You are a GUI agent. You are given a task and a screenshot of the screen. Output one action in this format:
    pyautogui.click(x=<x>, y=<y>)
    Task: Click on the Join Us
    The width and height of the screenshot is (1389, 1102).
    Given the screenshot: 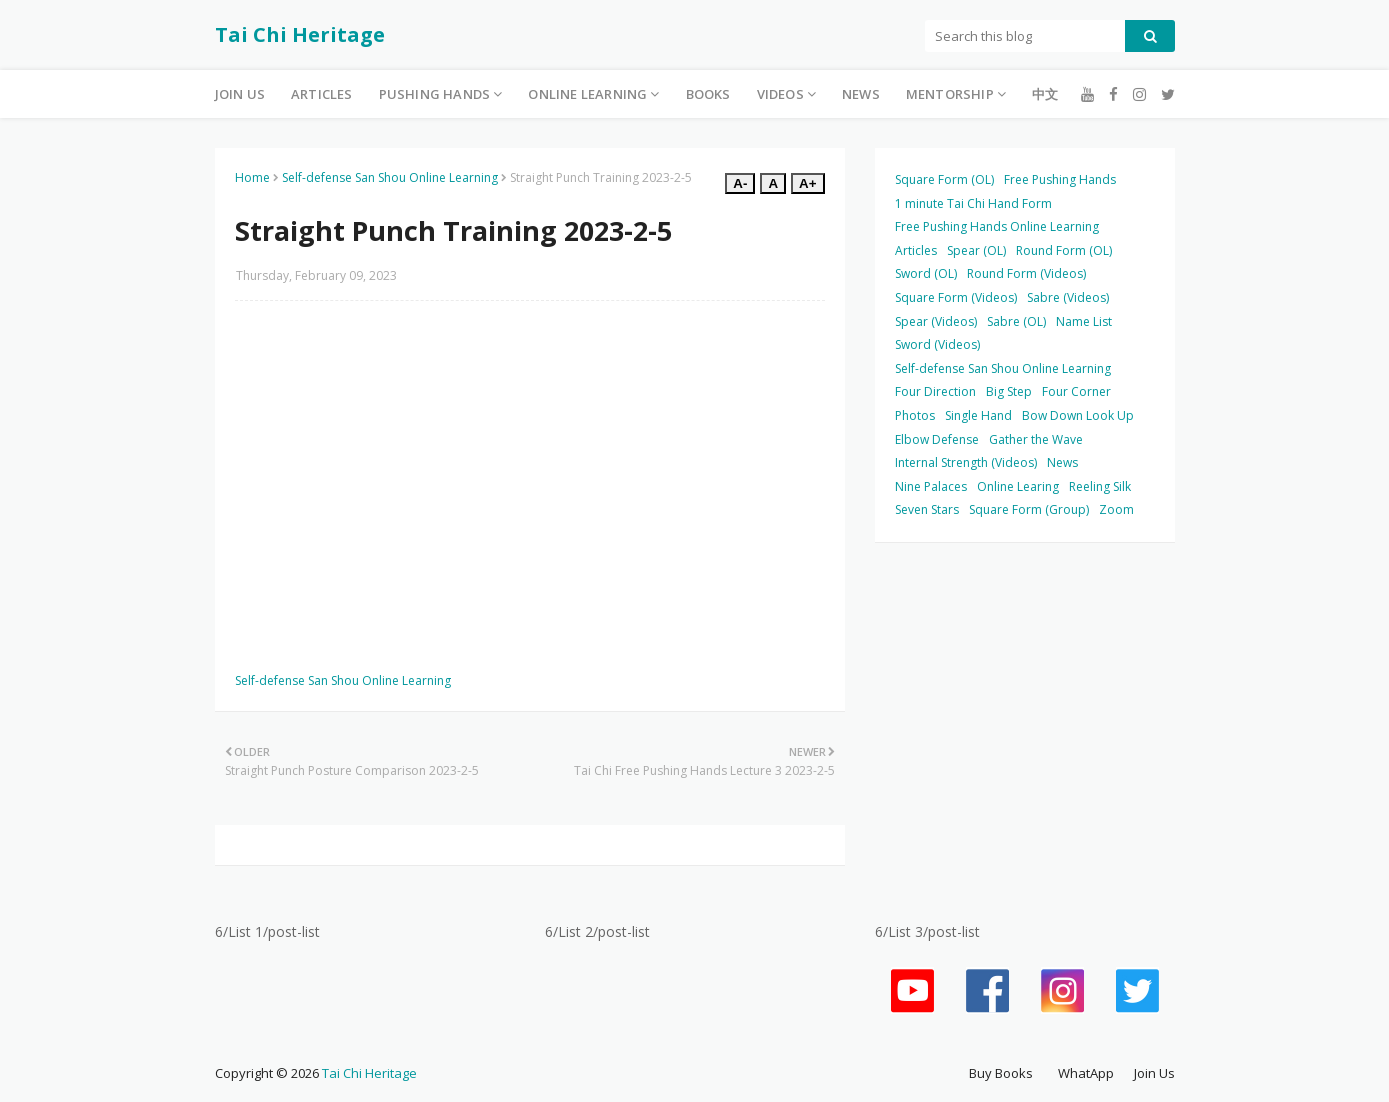 What is the action you would take?
    pyautogui.click(x=1154, y=1073)
    